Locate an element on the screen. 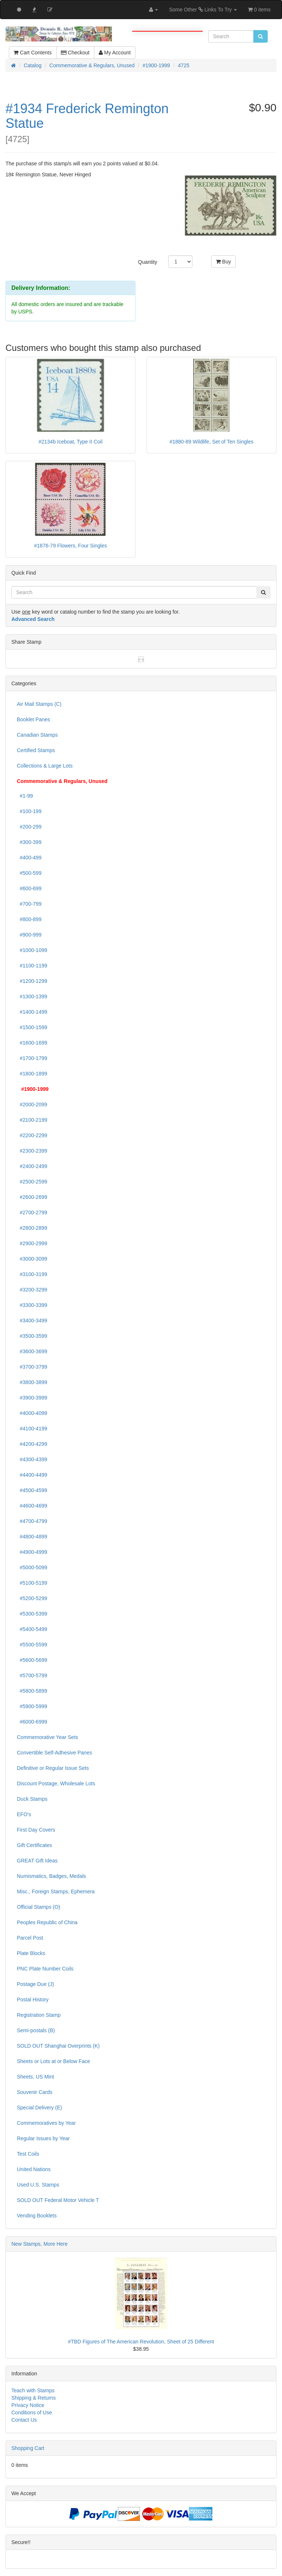  My Account is located at coordinates (115, 52).